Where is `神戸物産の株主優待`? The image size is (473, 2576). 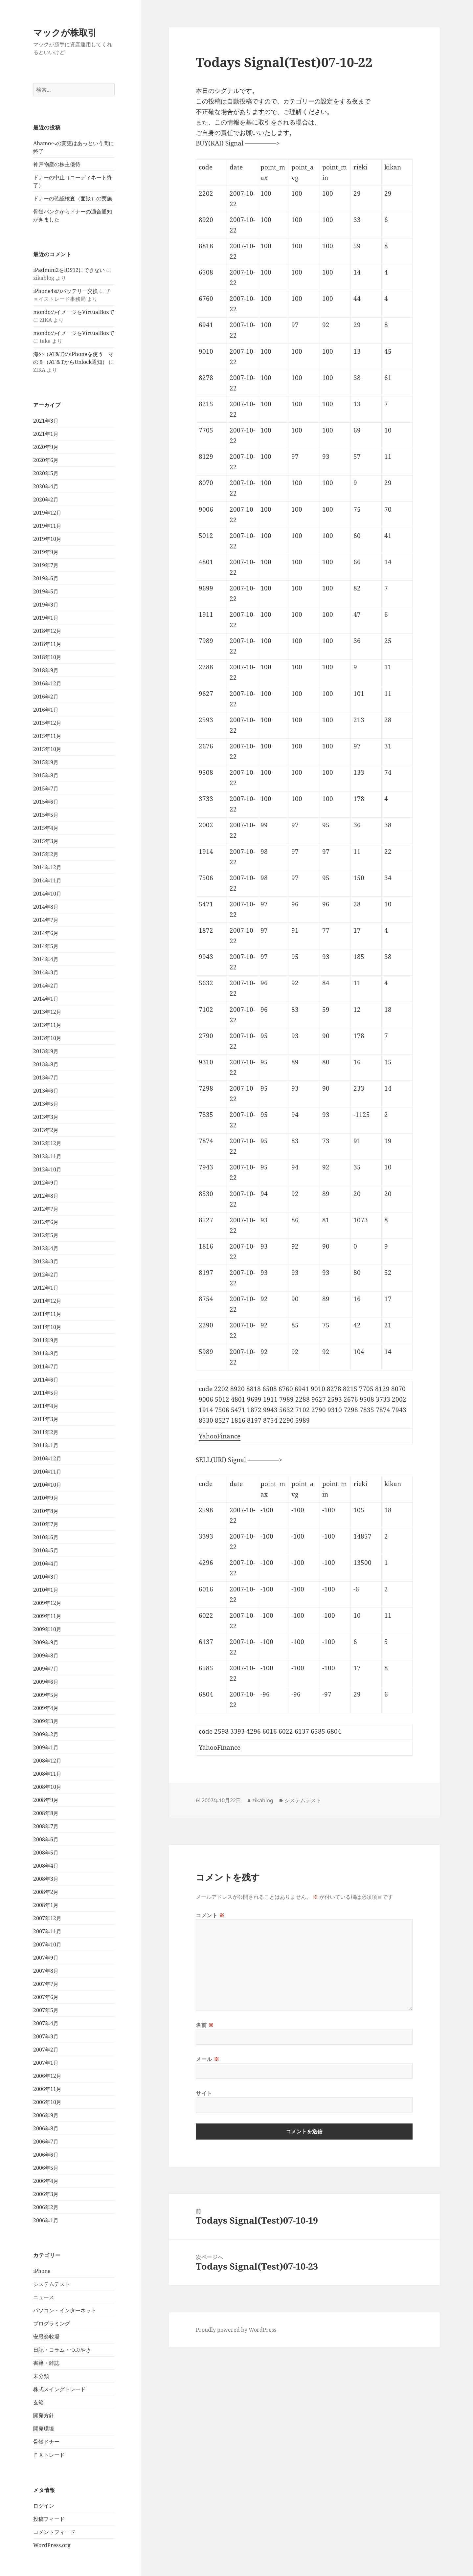
神戸物産の株主優待 is located at coordinates (56, 164).